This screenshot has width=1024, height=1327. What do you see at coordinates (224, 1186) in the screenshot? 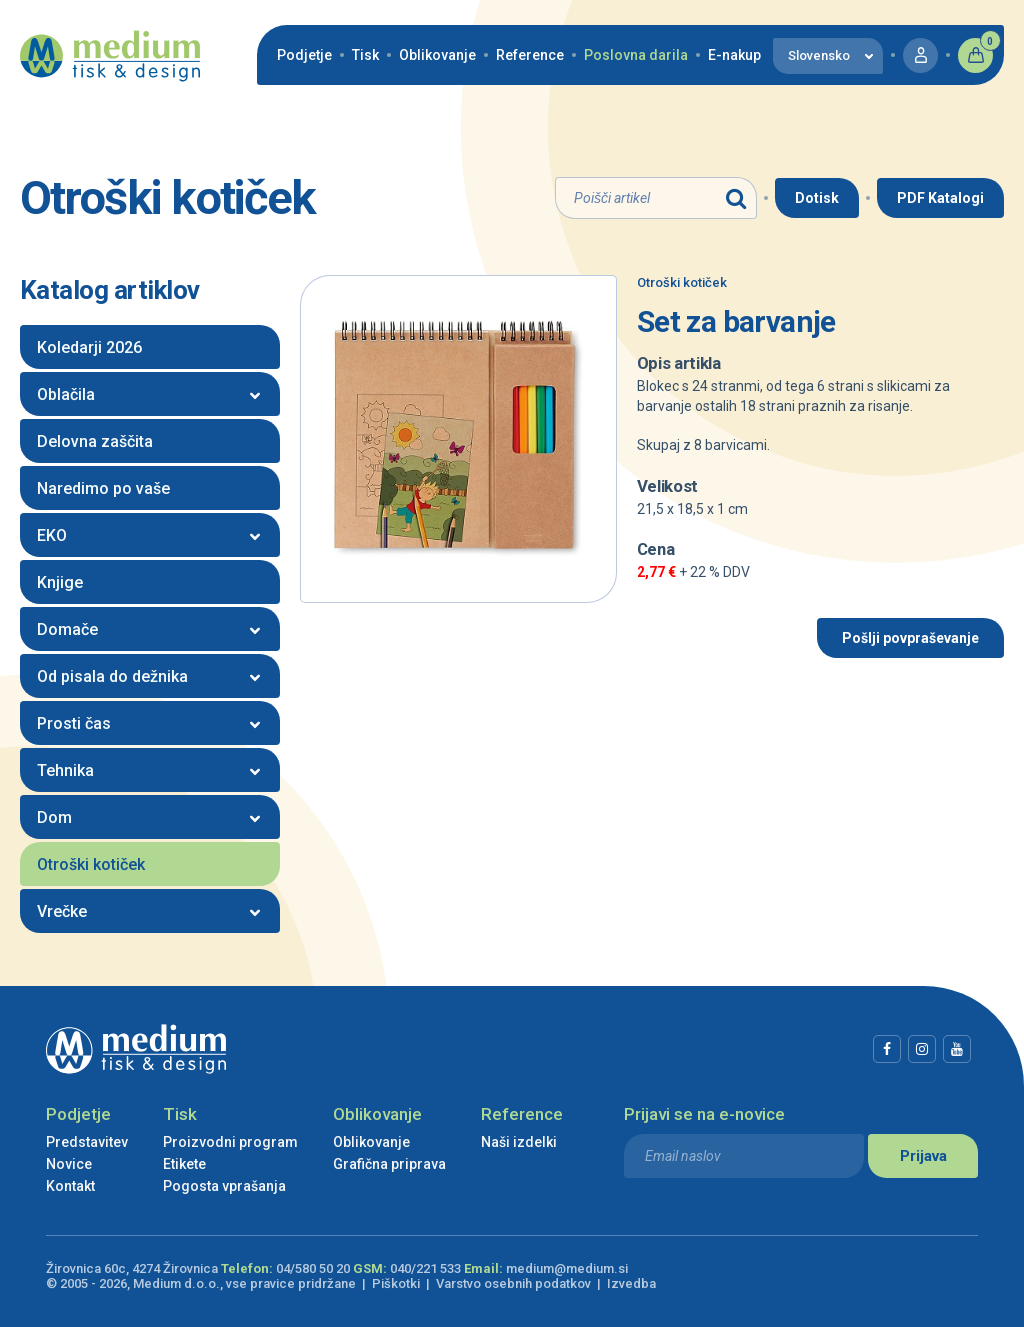
I see `Pogosta vprašanja` at bounding box center [224, 1186].